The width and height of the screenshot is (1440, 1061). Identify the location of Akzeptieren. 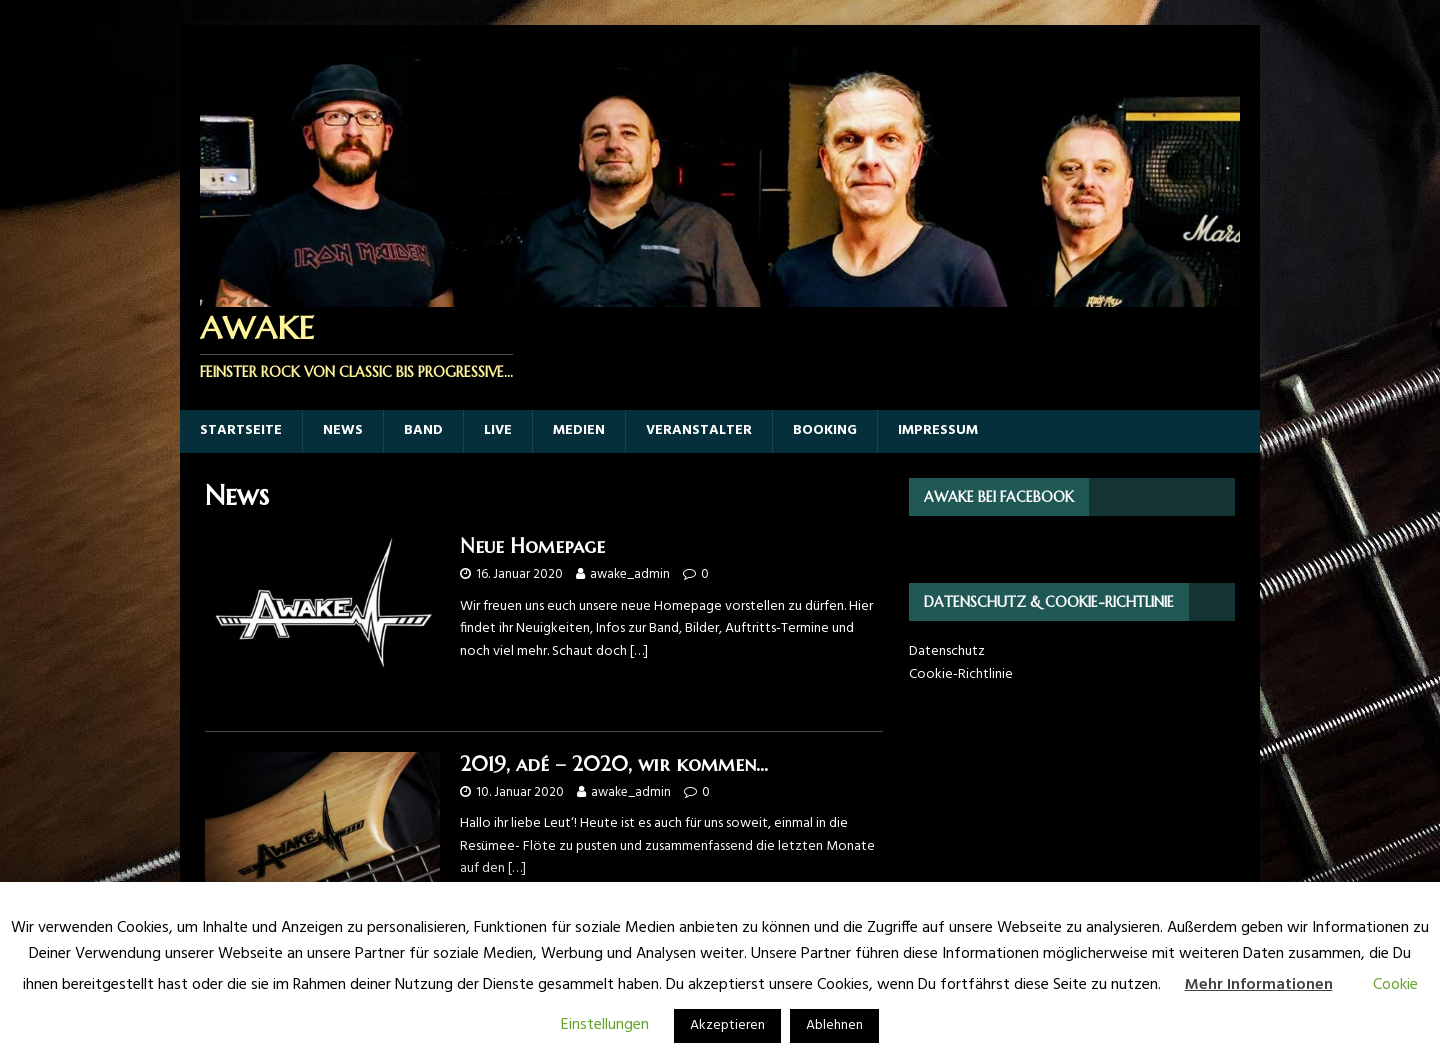
(727, 1025).